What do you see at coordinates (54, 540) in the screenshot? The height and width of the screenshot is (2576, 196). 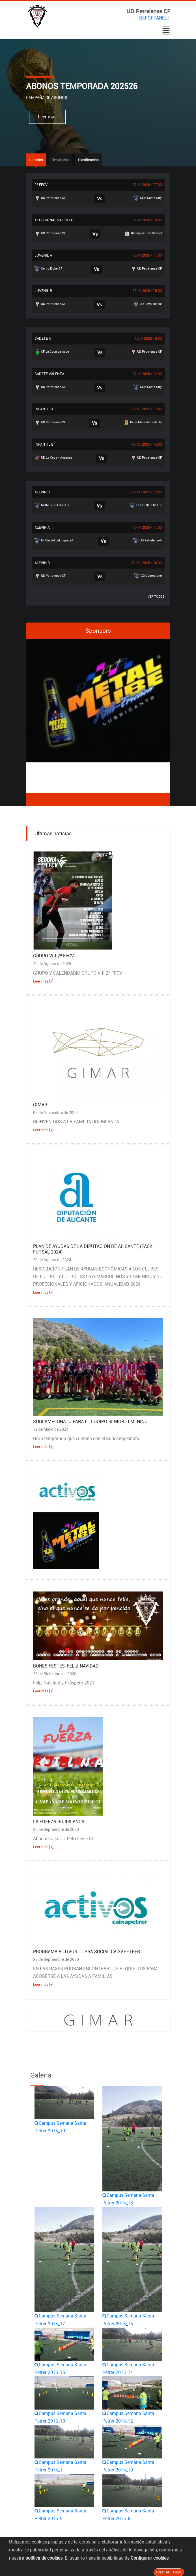 I see `Ibi Ciudad del jugueteA` at bounding box center [54, 540].